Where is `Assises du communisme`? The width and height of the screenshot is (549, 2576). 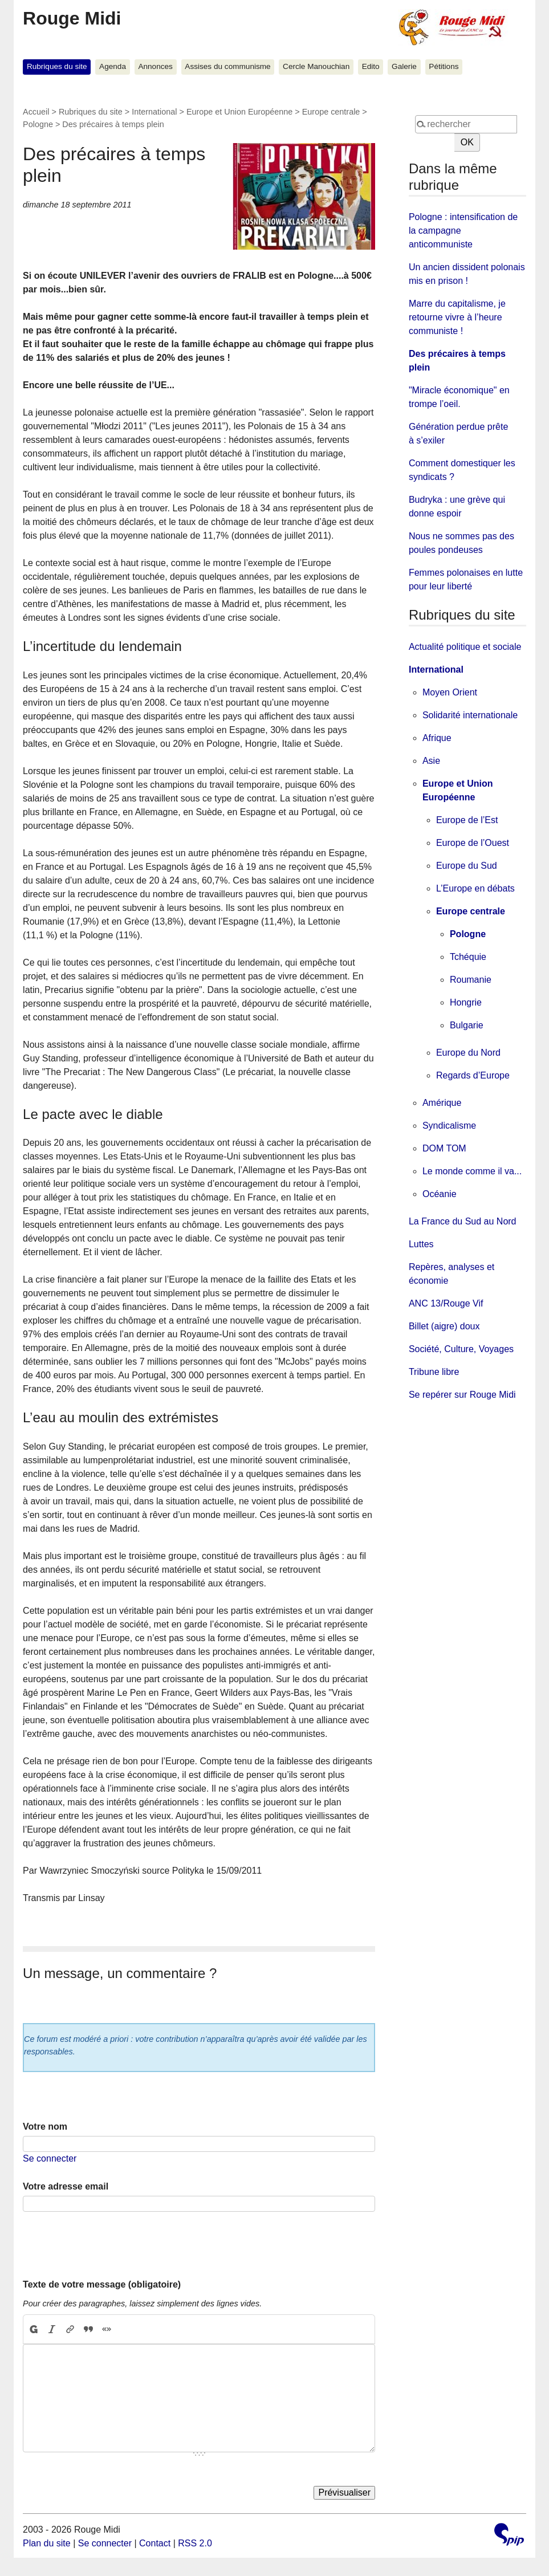 Assises du communisme is located at coordinates (227, 66).